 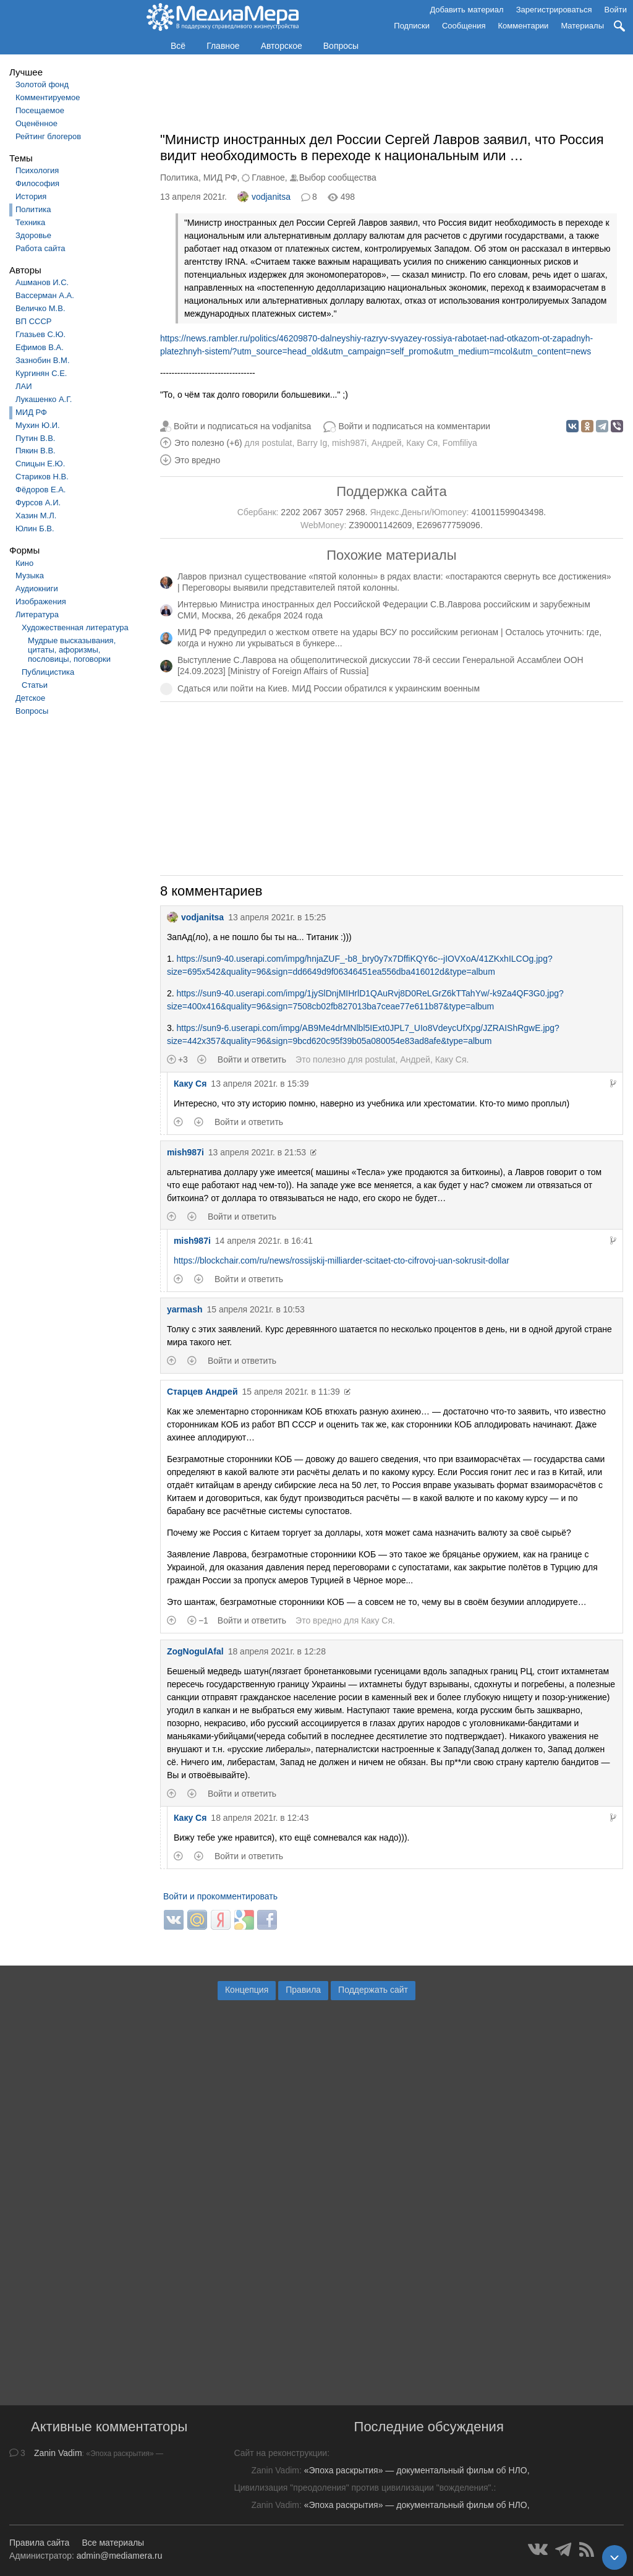 I want to click on 15 апреля 2021г. в 11:39, so click(x=290, y=1392).